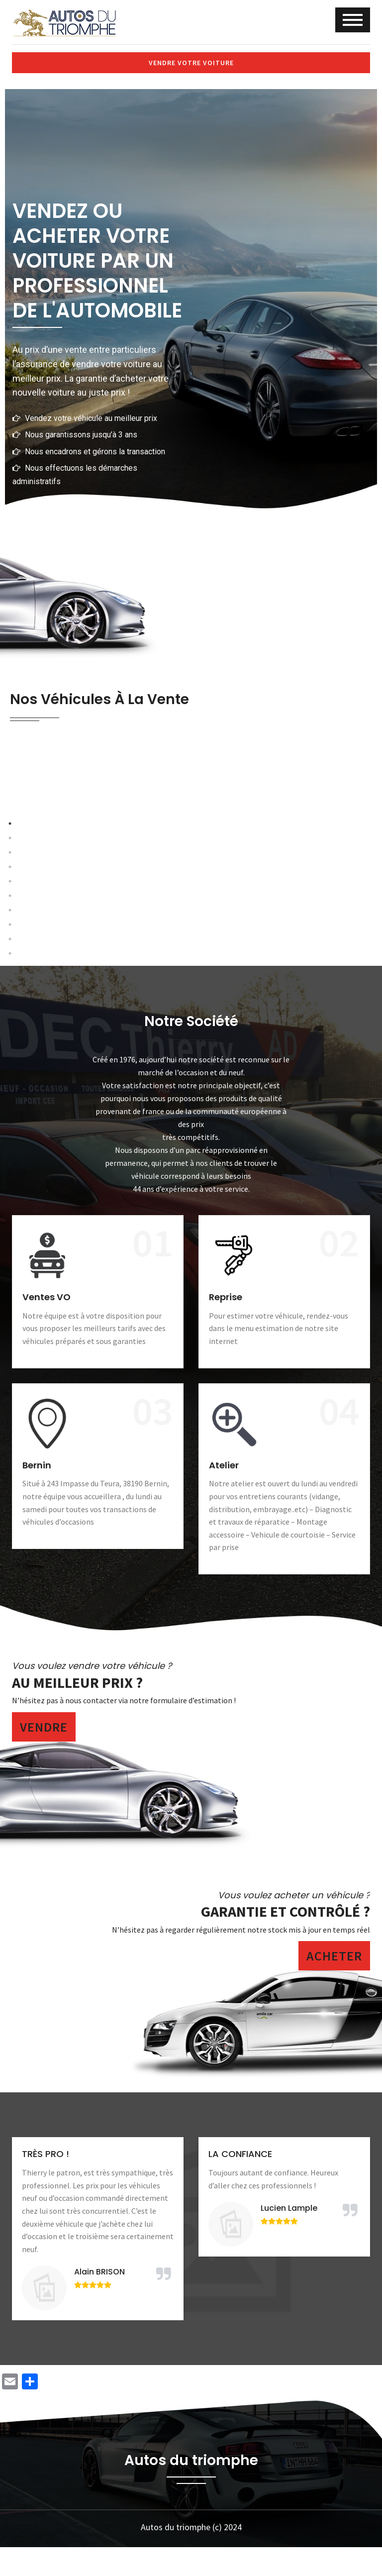 Image resolution: width=382 pixels, height=2576 pixels. Describe the element at coordinates (139, 1004) in the screenshot. I see `2 [tab]` at that location.